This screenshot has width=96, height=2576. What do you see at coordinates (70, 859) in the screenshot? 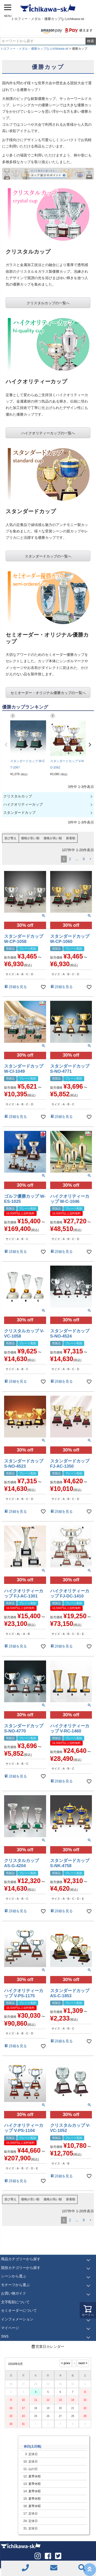
I see `2 [button]` at bounding box center [70, 859].